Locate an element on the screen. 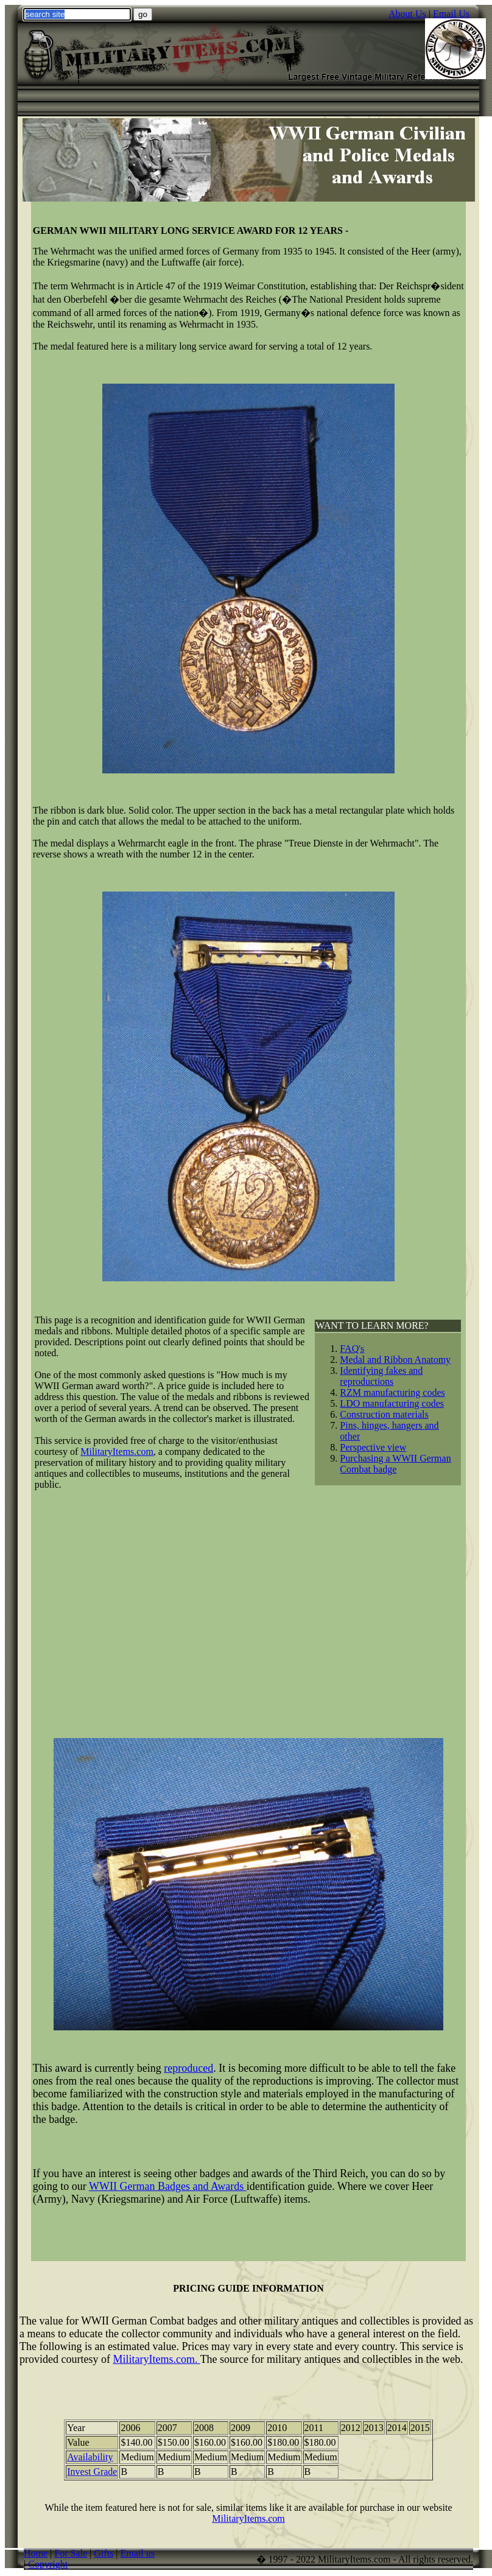  LDO manufacturing codes is located at coordinates (392, 1403).